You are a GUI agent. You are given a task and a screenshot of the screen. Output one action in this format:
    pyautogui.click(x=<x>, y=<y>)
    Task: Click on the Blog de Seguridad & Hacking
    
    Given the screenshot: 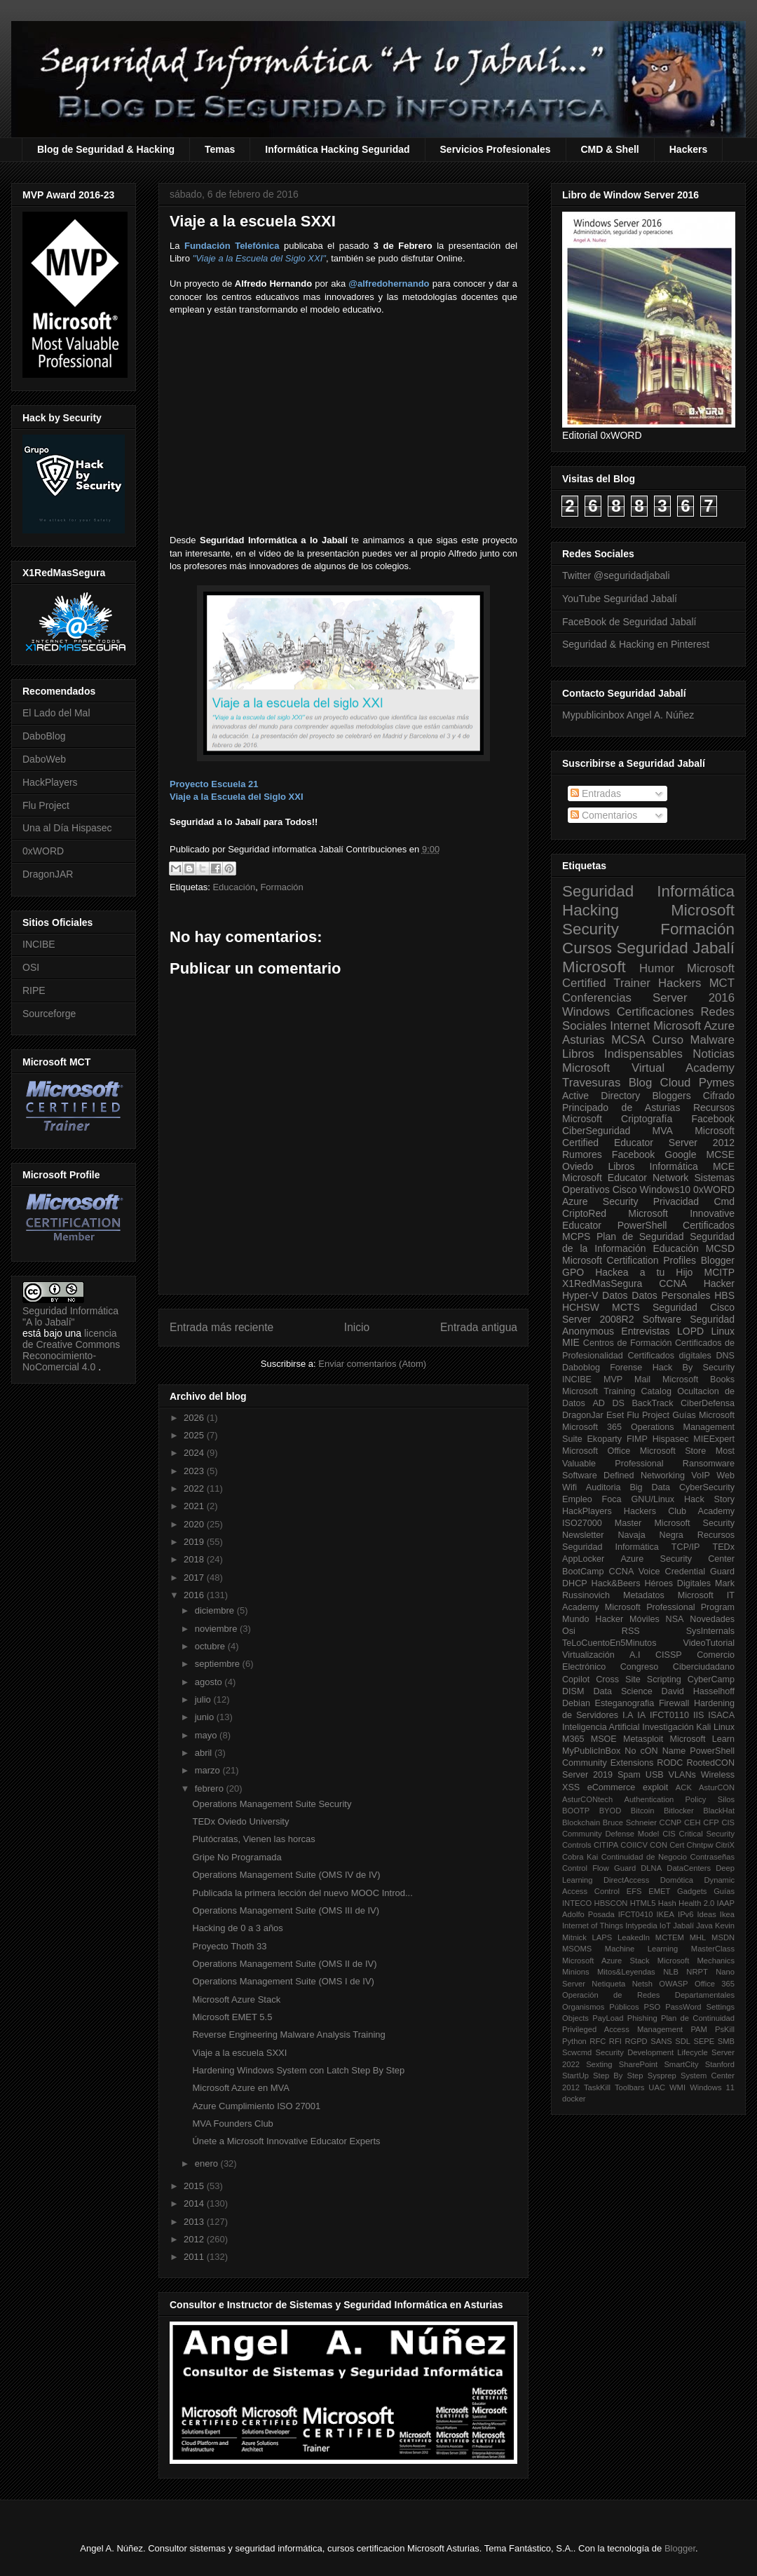 What is the action you would take?
    pyautogui.click(x=106, y=149)
    